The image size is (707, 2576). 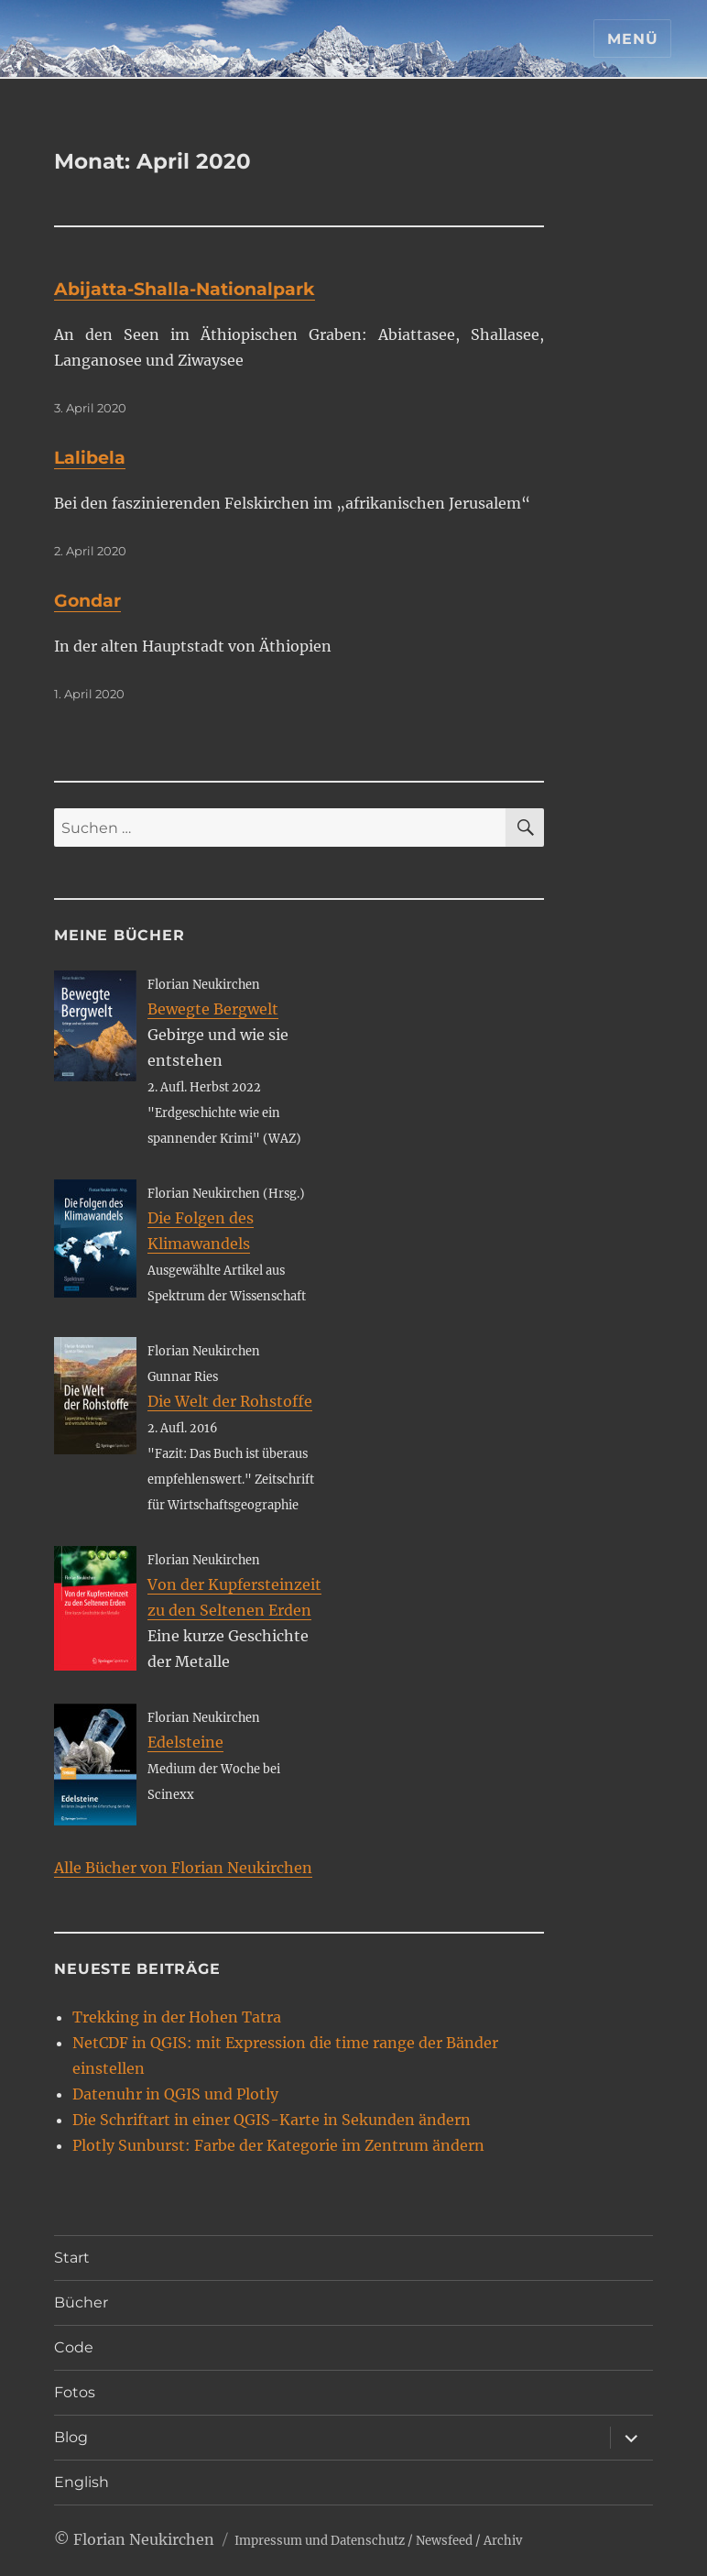 What do you see at coordinates (72, 2257) in the screenshot?
I see `Start` at bounding box center [72, 2257].